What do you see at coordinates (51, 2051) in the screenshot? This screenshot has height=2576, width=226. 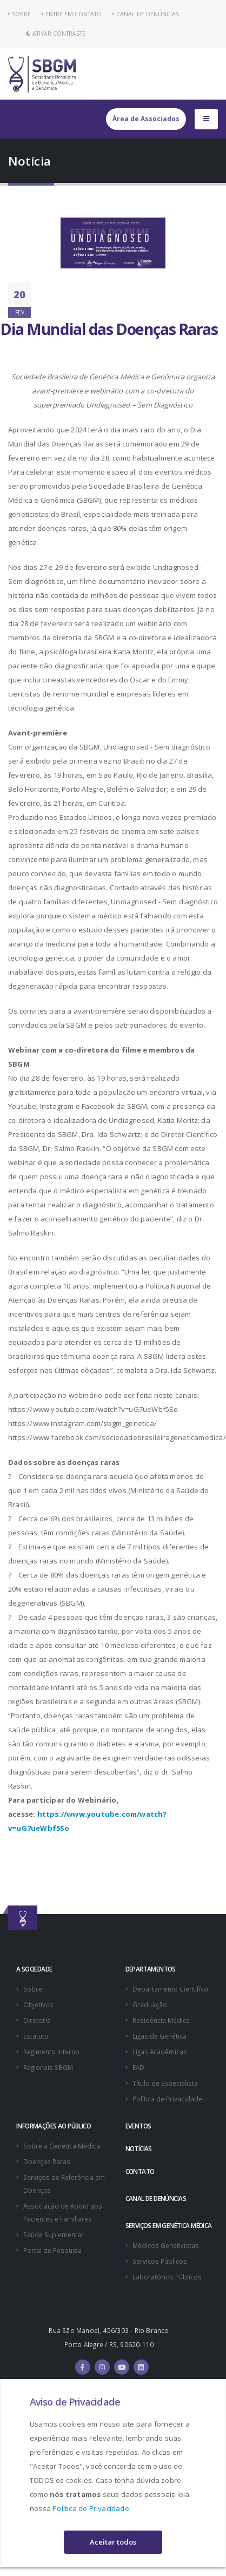 I see `Regimento Interno` at bounding box center [51, 2051].